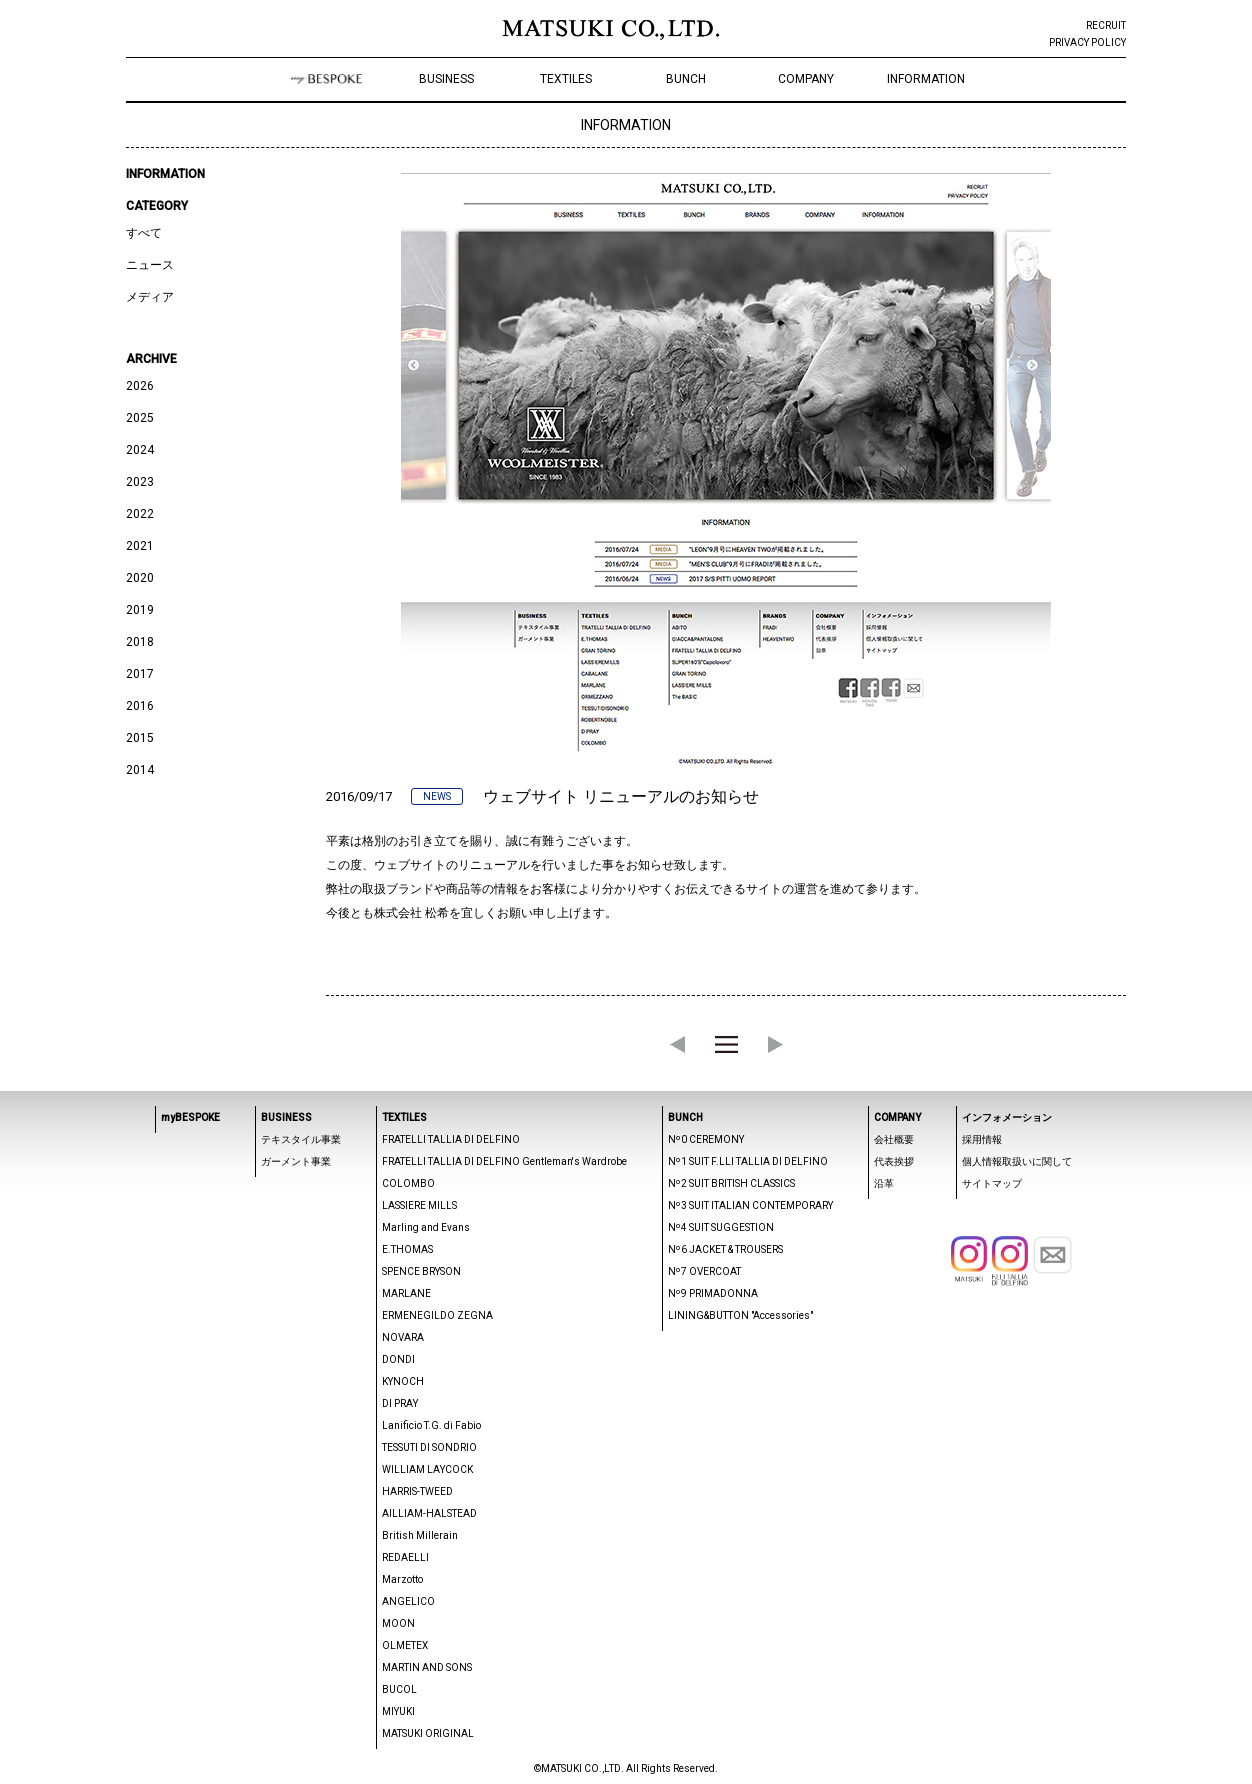  I want to click on HARRIS-TWEED, so click(417, 1491).